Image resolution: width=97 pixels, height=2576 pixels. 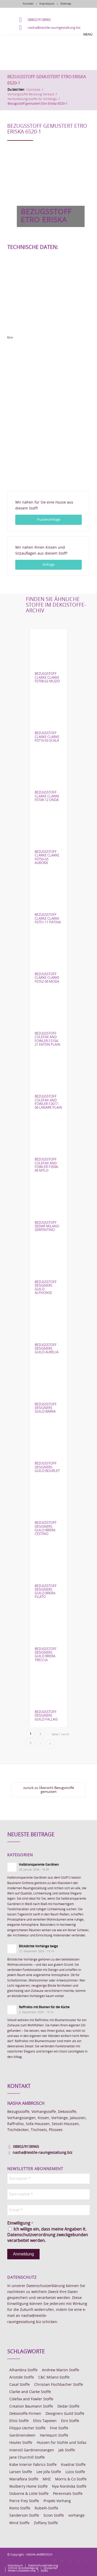 I want to click on Kontakt, so click(x=28, y=3).